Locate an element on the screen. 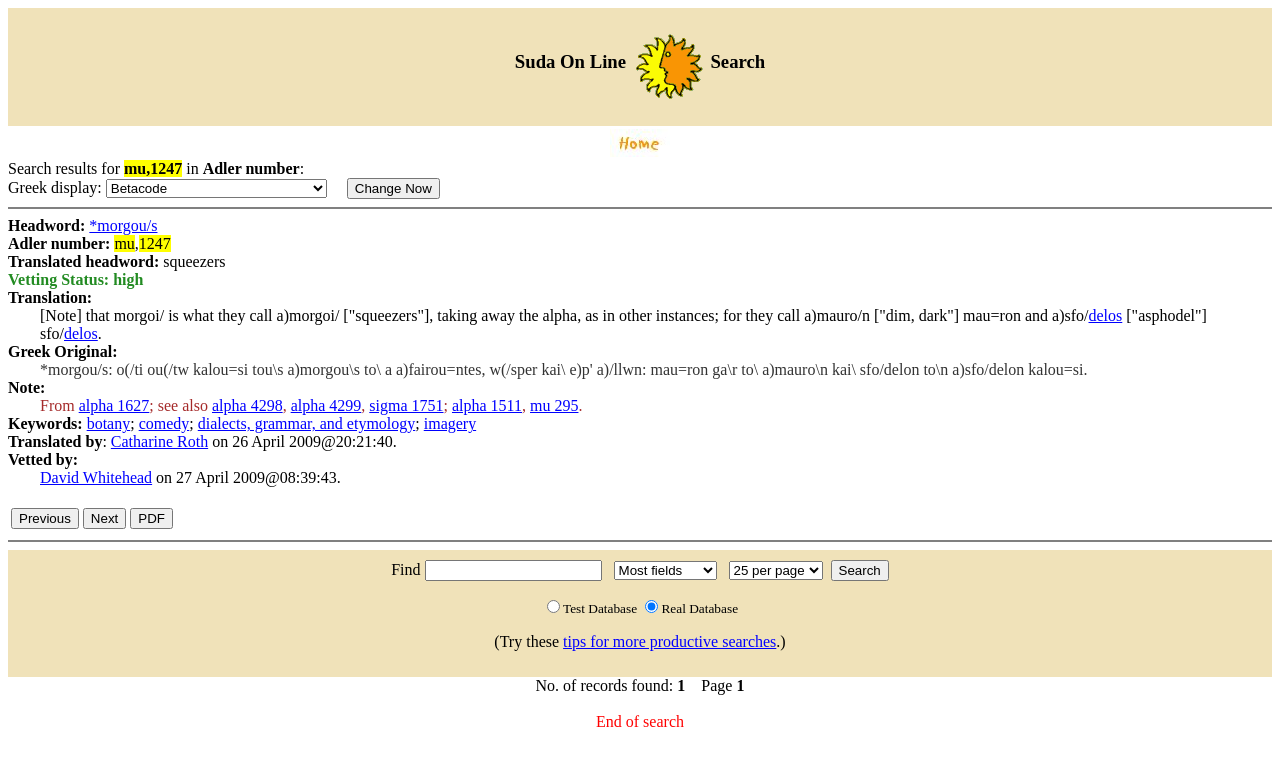 This screenshot has width=1280, height=757. dialects, grammar, and etymology is located at coordinates (307, 423).